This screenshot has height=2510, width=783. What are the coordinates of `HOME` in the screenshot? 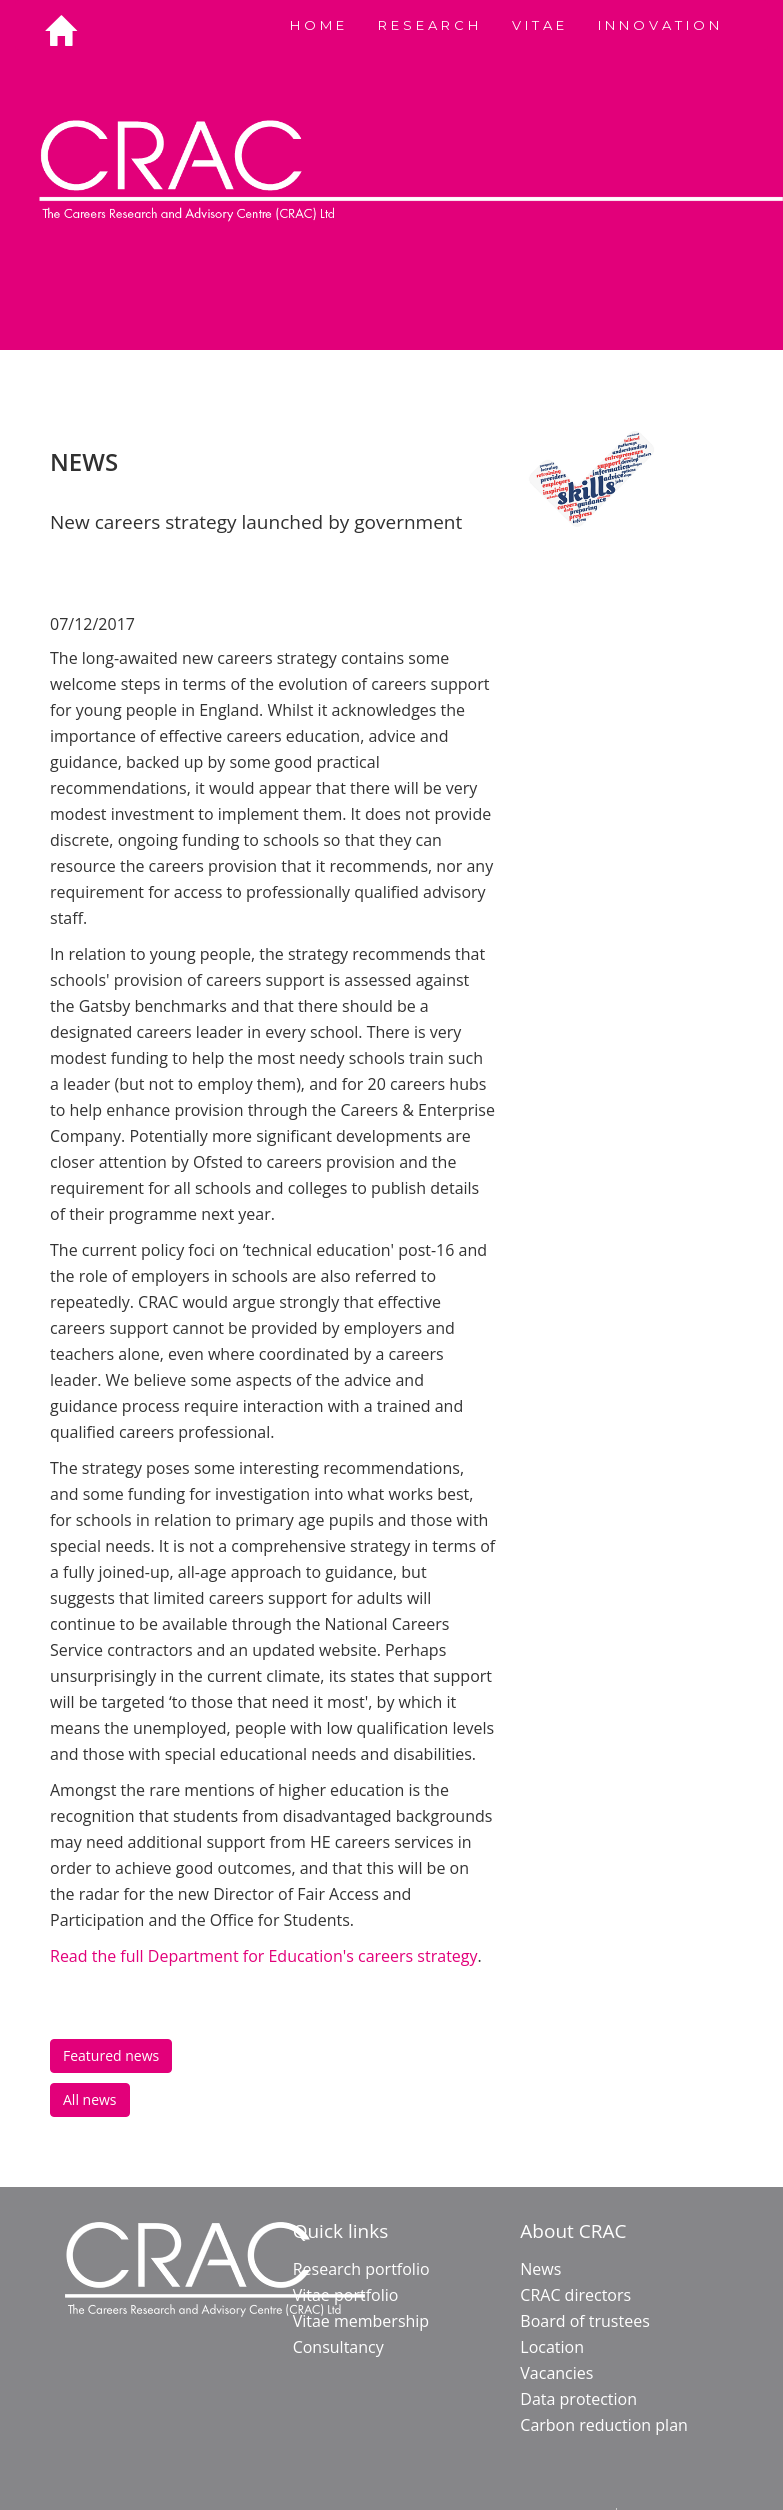 It's located at (319, 25).